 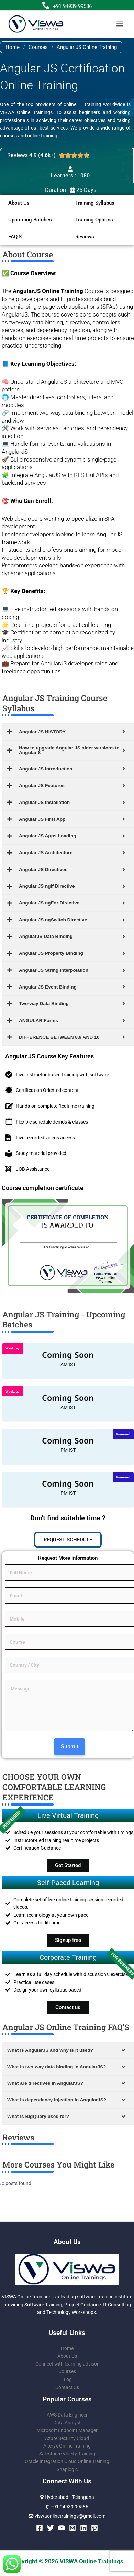 What do you see at coordinates (39, 2527) in the screenshot?
I see `[Facebook]` at bounding box center [39, 2527].